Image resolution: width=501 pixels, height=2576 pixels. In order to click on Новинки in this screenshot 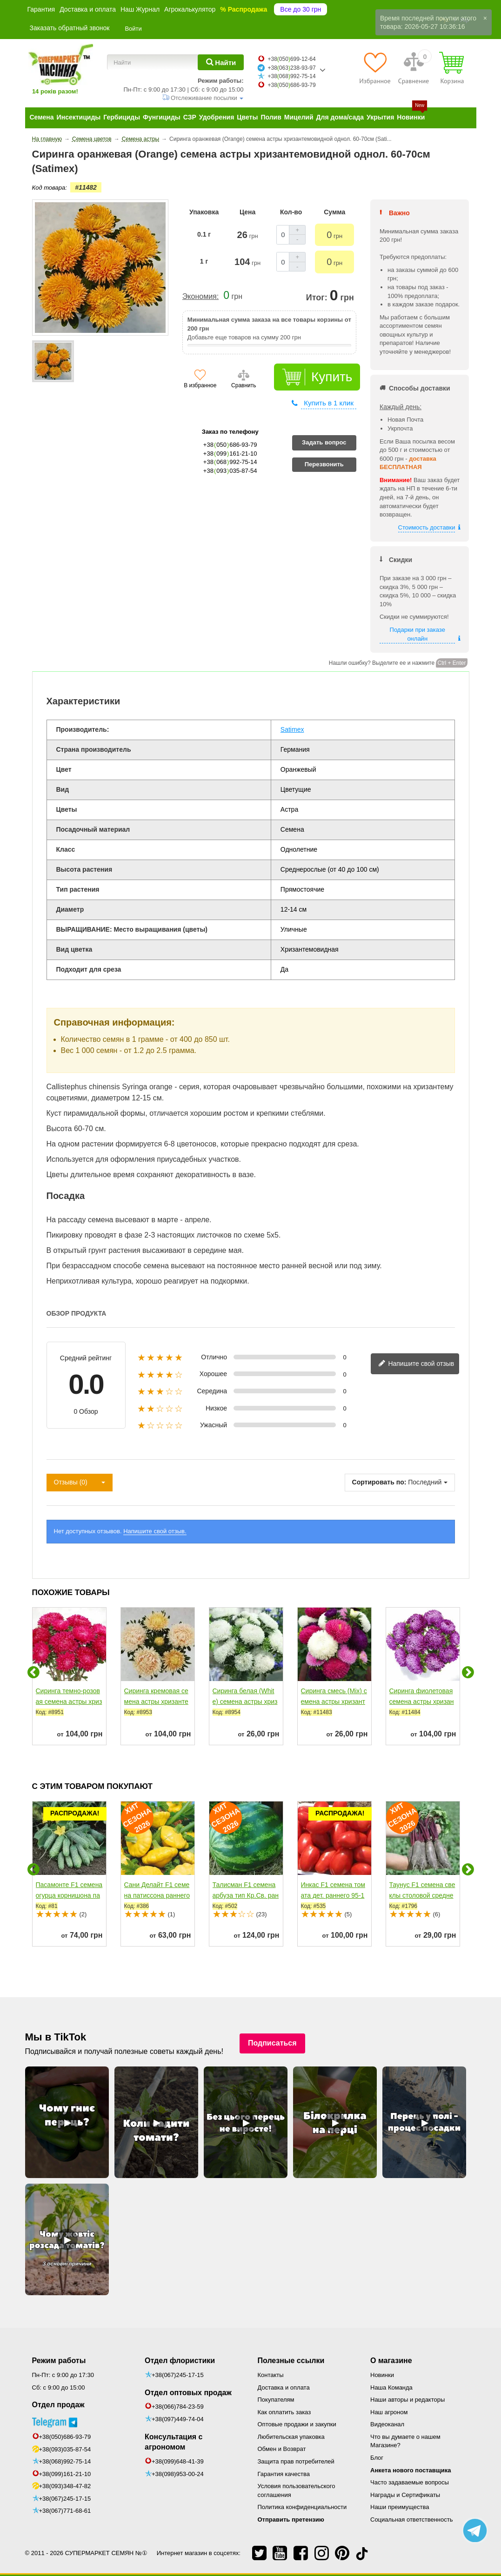, I will do `click(382, 2374)`.